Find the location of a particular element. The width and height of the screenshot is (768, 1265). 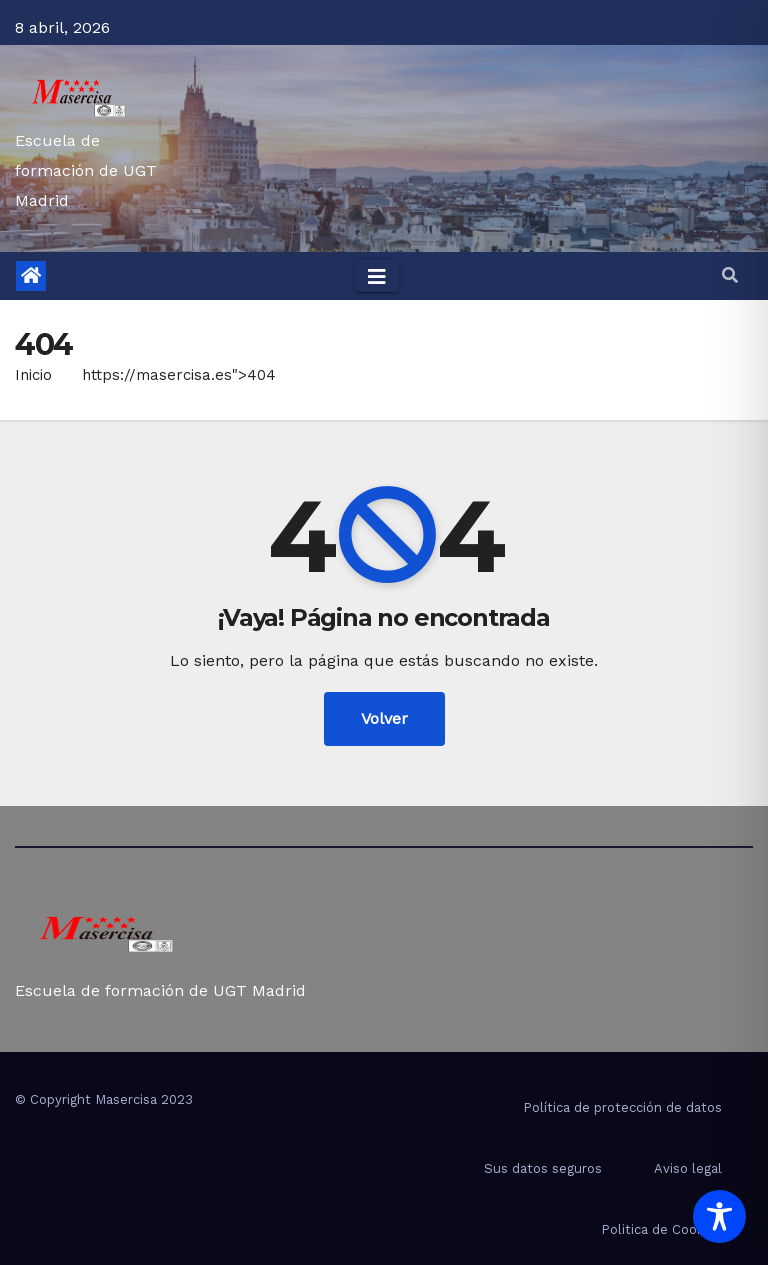

Aviso legal is located at coordinates (688, 1168).